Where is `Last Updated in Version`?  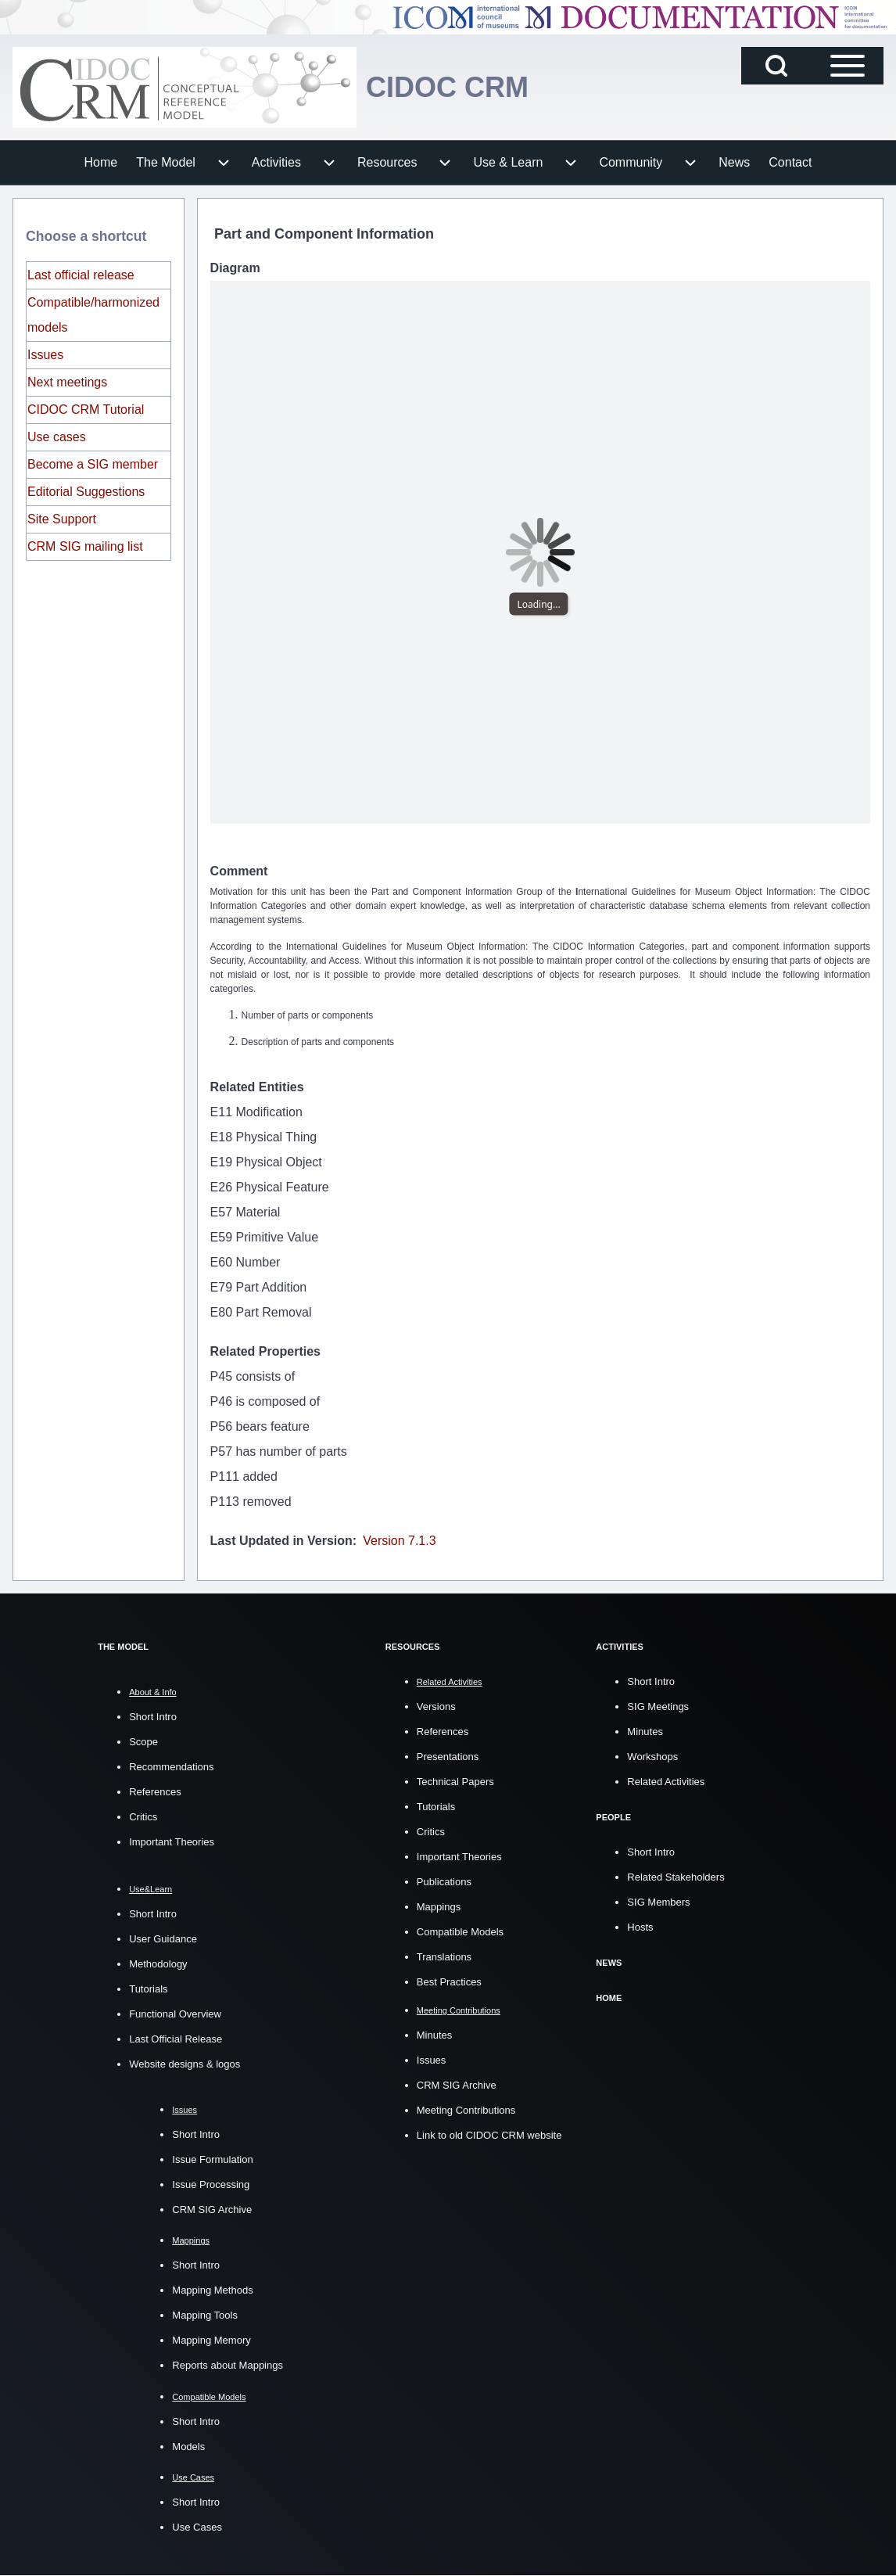
Last Updated in Version is located at coordinates (281, 1540).